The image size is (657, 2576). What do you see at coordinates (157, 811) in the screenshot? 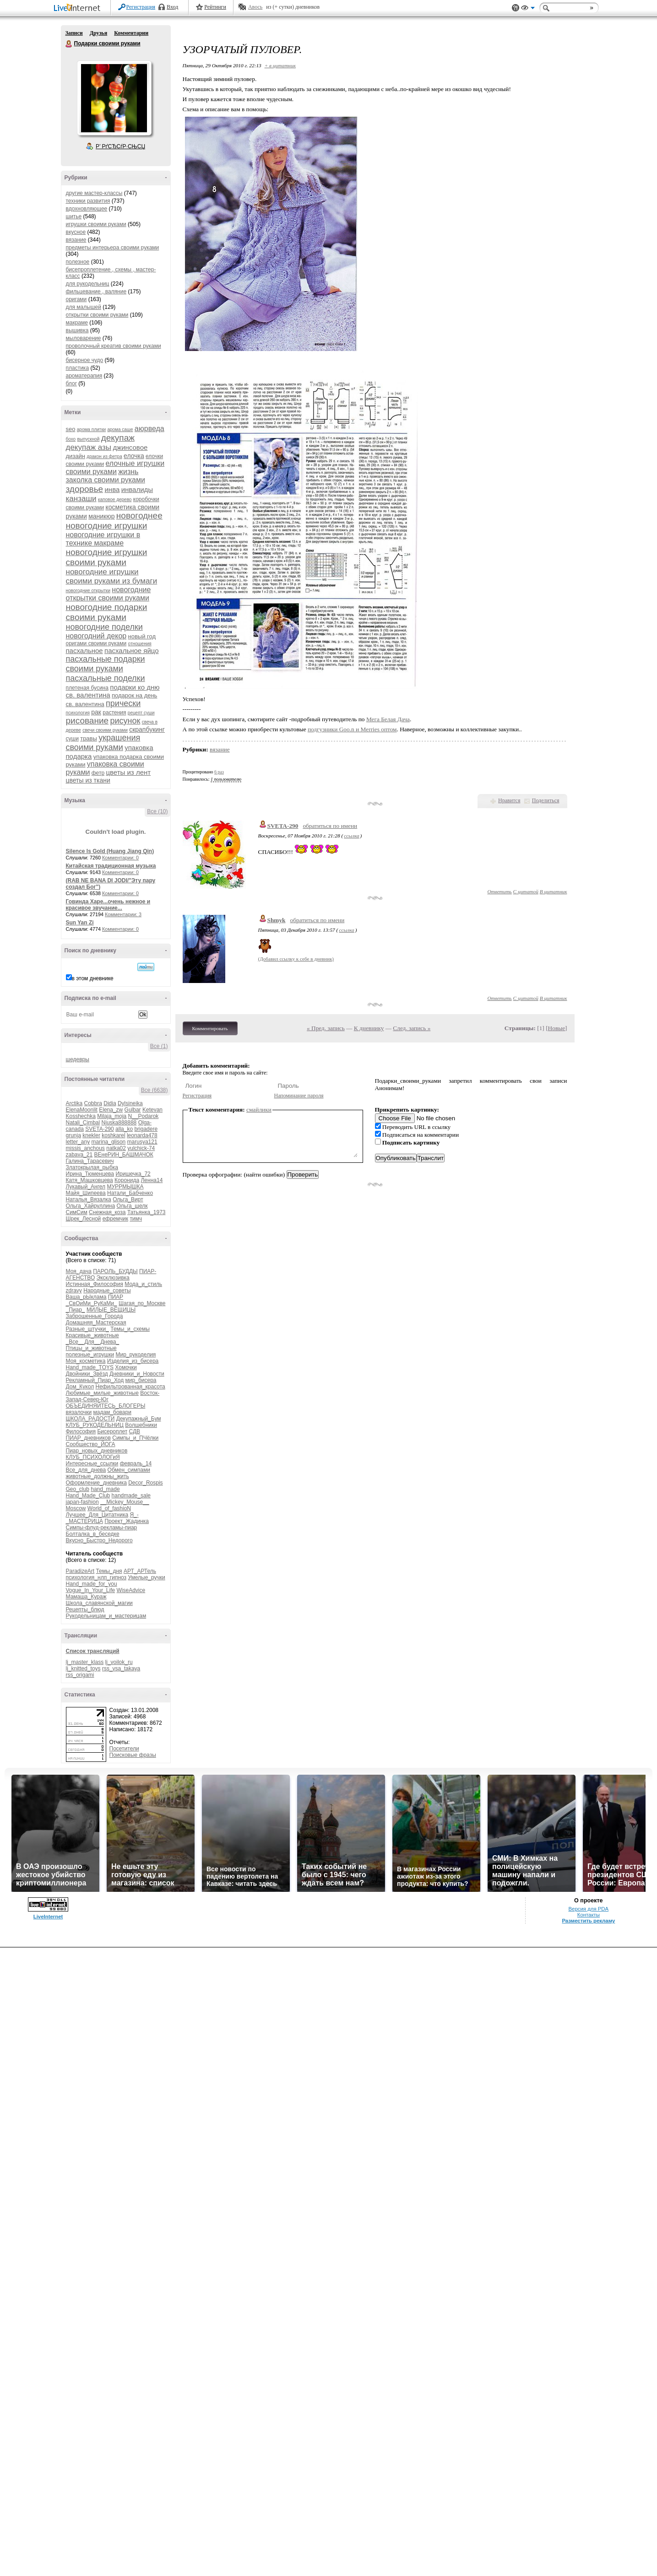
I see `Все (10)` at bounding box center [157, 811].